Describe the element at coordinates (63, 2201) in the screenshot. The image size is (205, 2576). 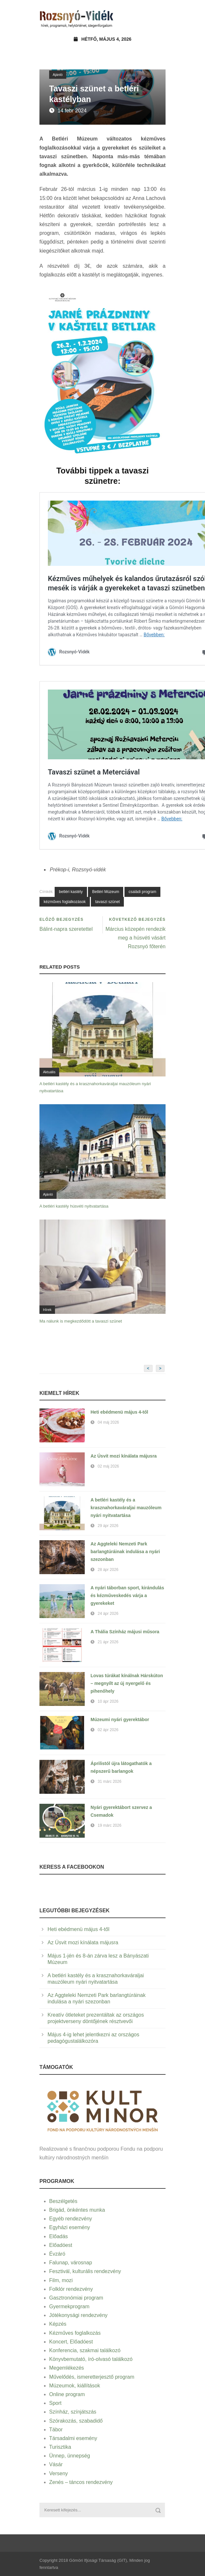
I see `Beszélgetés` at that location.